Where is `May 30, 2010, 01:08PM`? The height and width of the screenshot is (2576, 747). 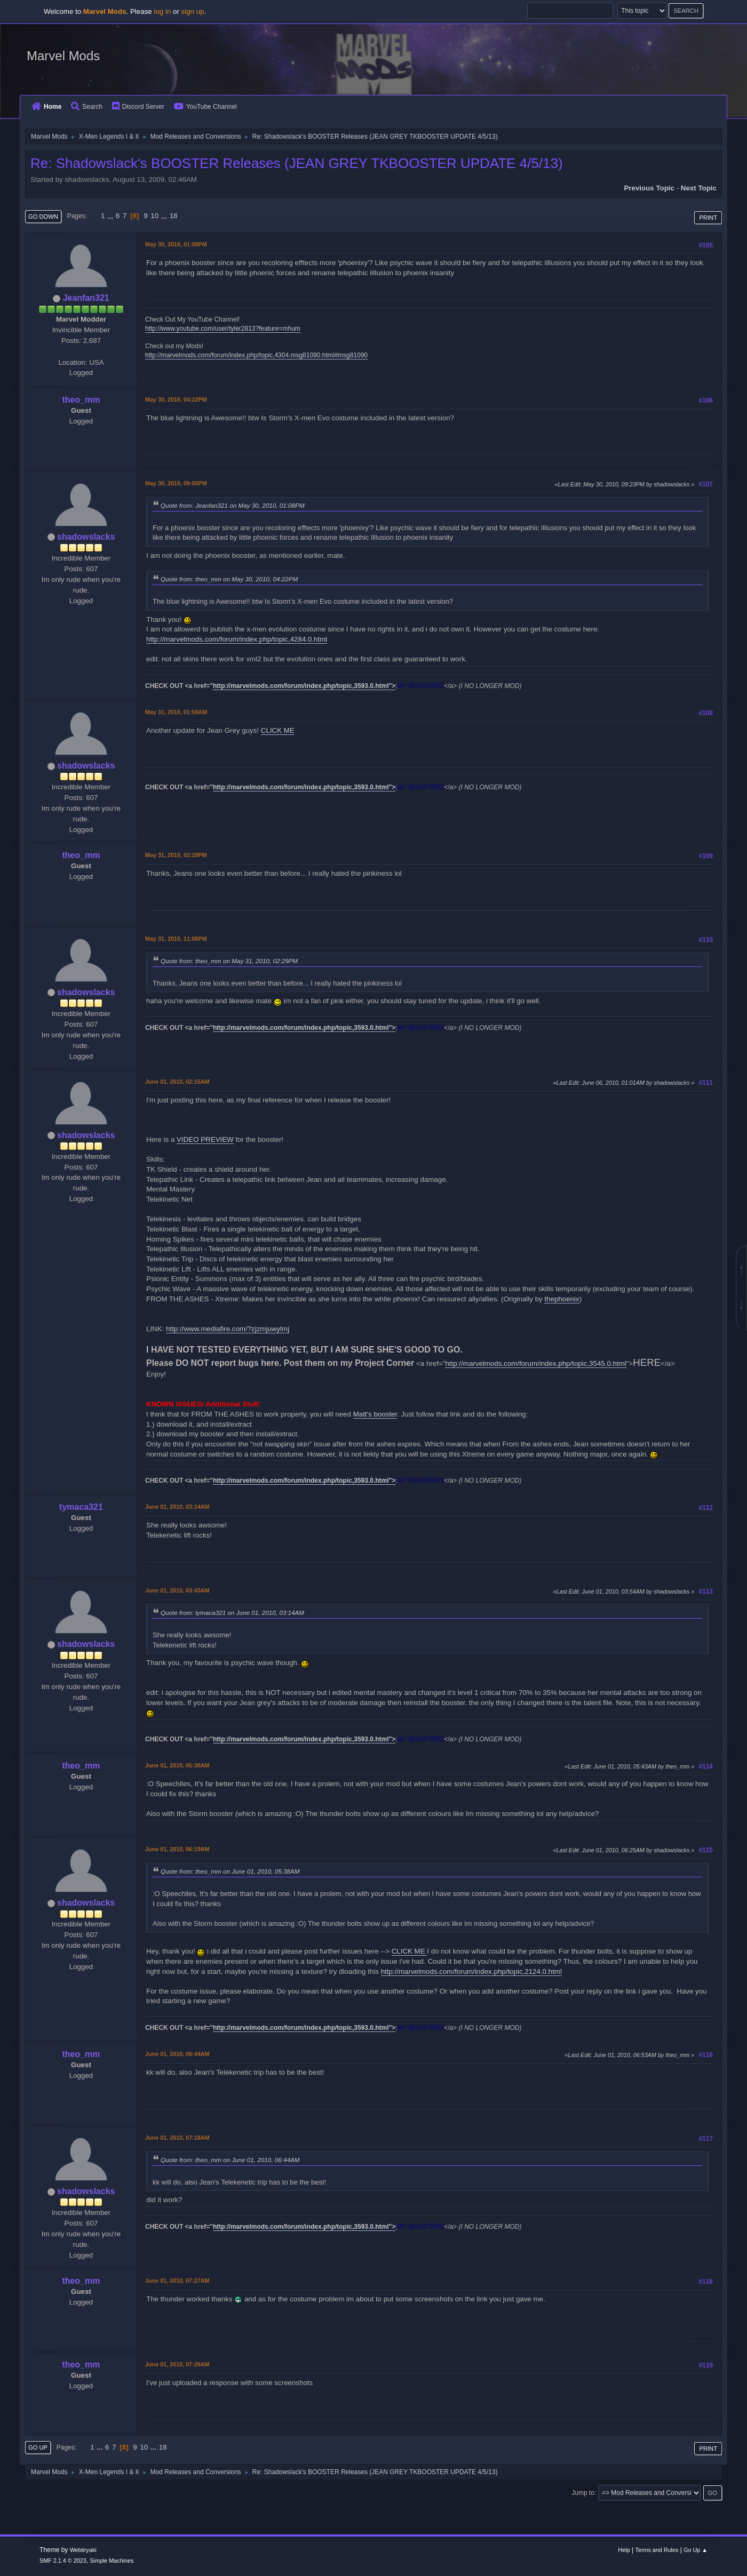
May 30, 2010, 01:08PM is located at coordinates (176, 244).